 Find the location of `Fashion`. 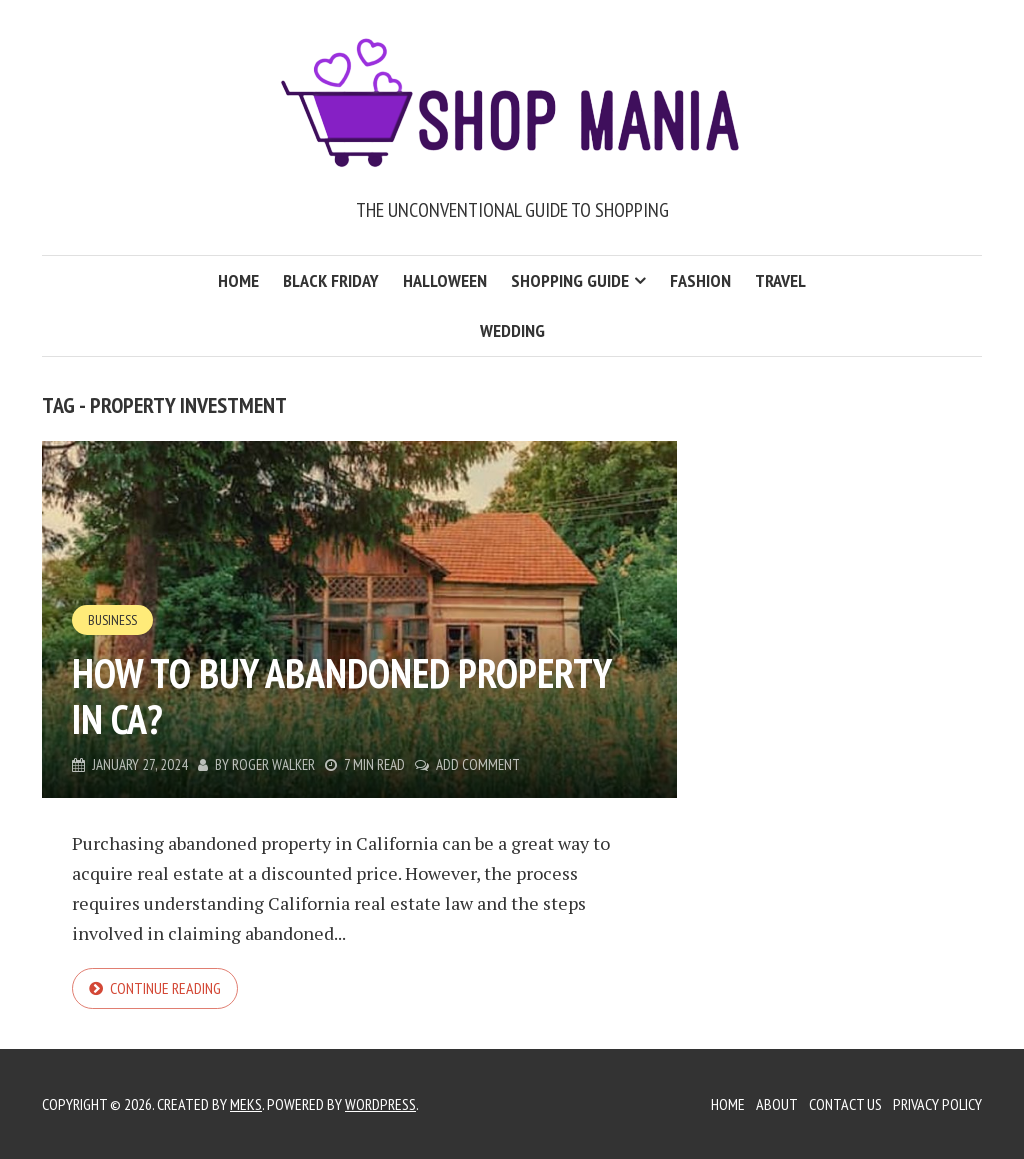

Fashion is located at coordinates (700, 280).